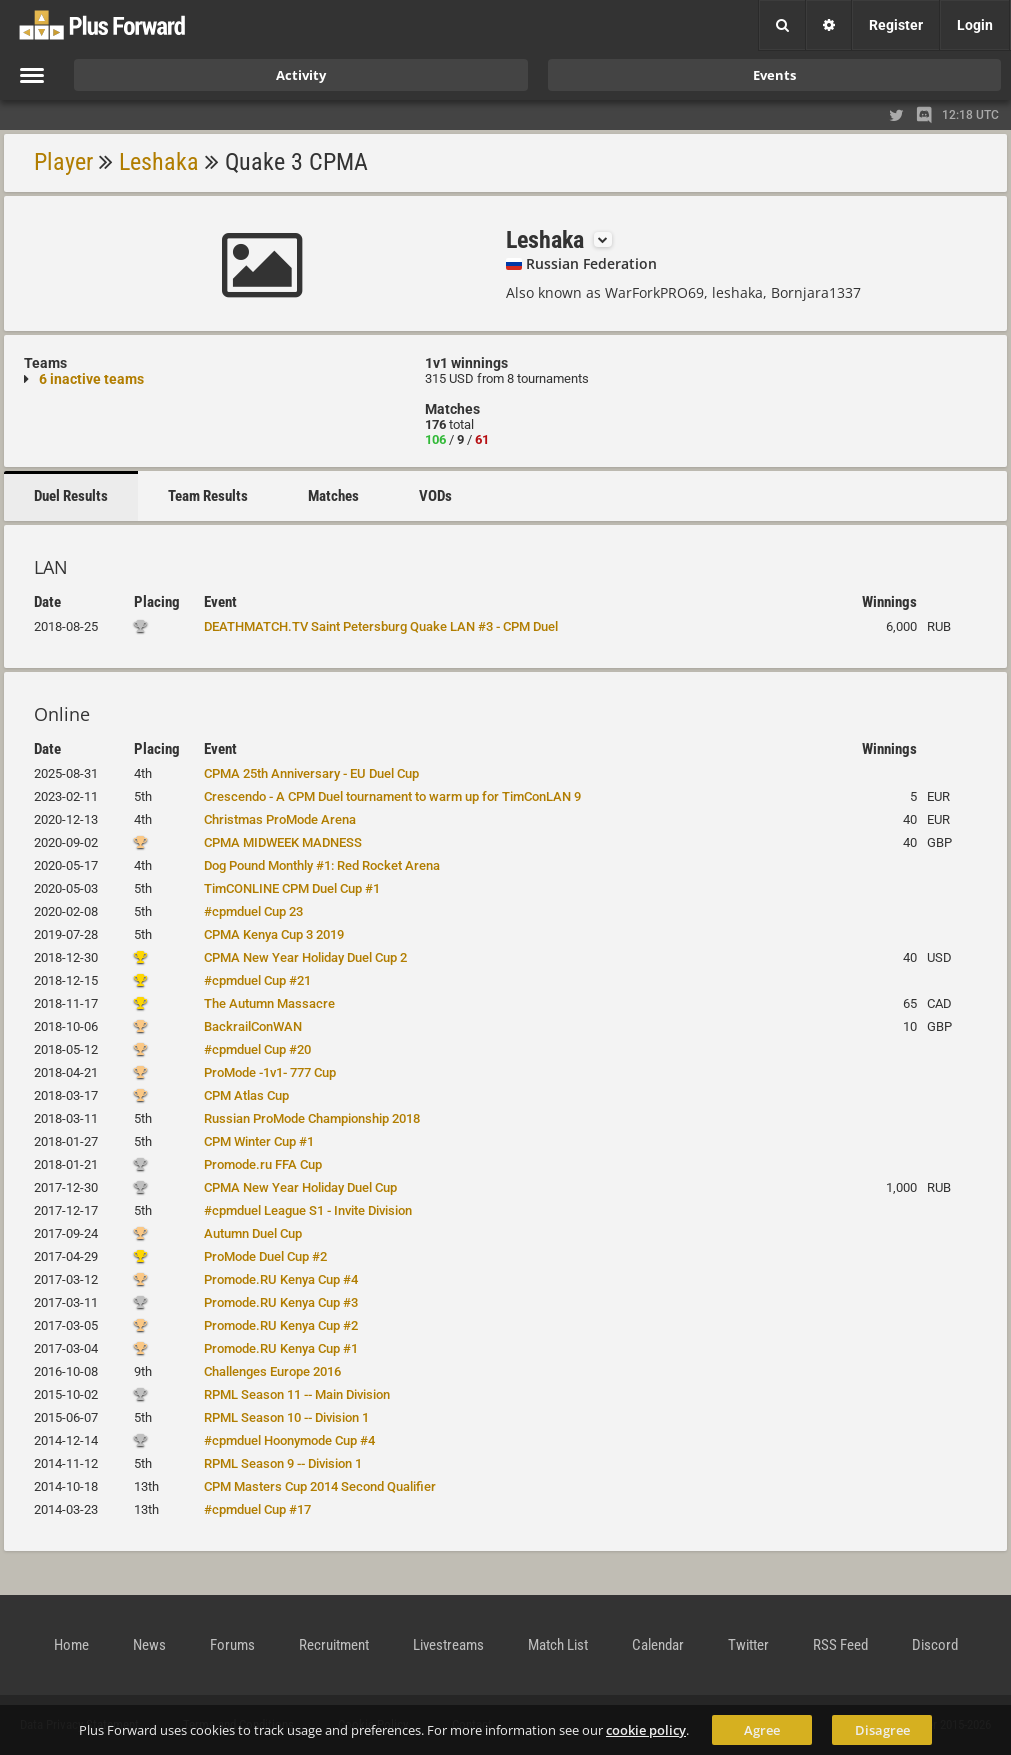 The width and height of the screenshot is (1011, 1755). I want to click on RPML Season 10 -- Division 1, so click(286, 1417).